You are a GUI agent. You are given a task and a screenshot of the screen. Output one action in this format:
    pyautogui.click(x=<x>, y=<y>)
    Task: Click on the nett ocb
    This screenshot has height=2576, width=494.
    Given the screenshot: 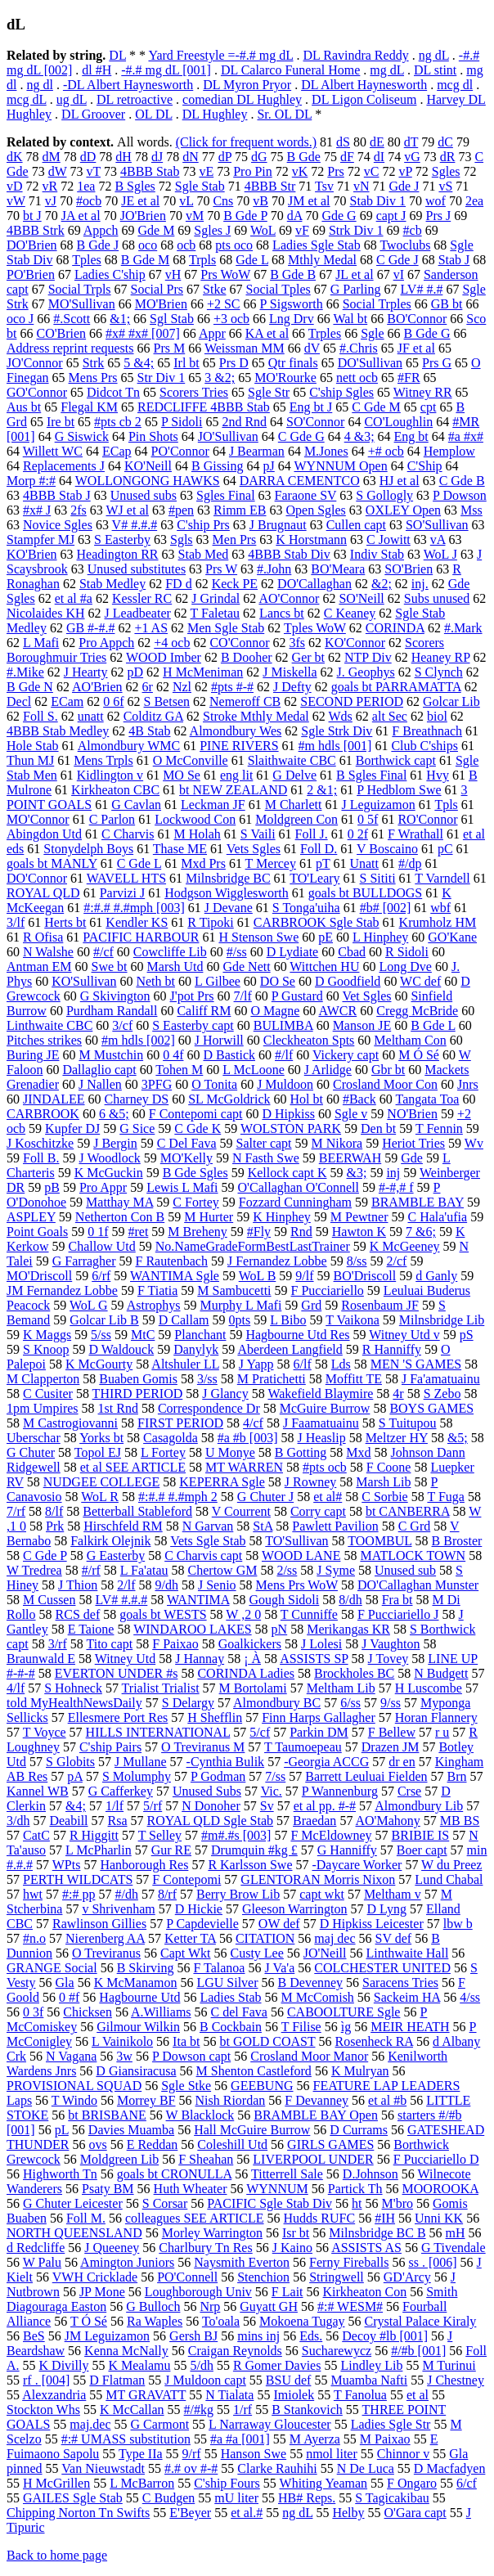 What is the action you would take?
    pyautogui.click(x=357, y=377)
    